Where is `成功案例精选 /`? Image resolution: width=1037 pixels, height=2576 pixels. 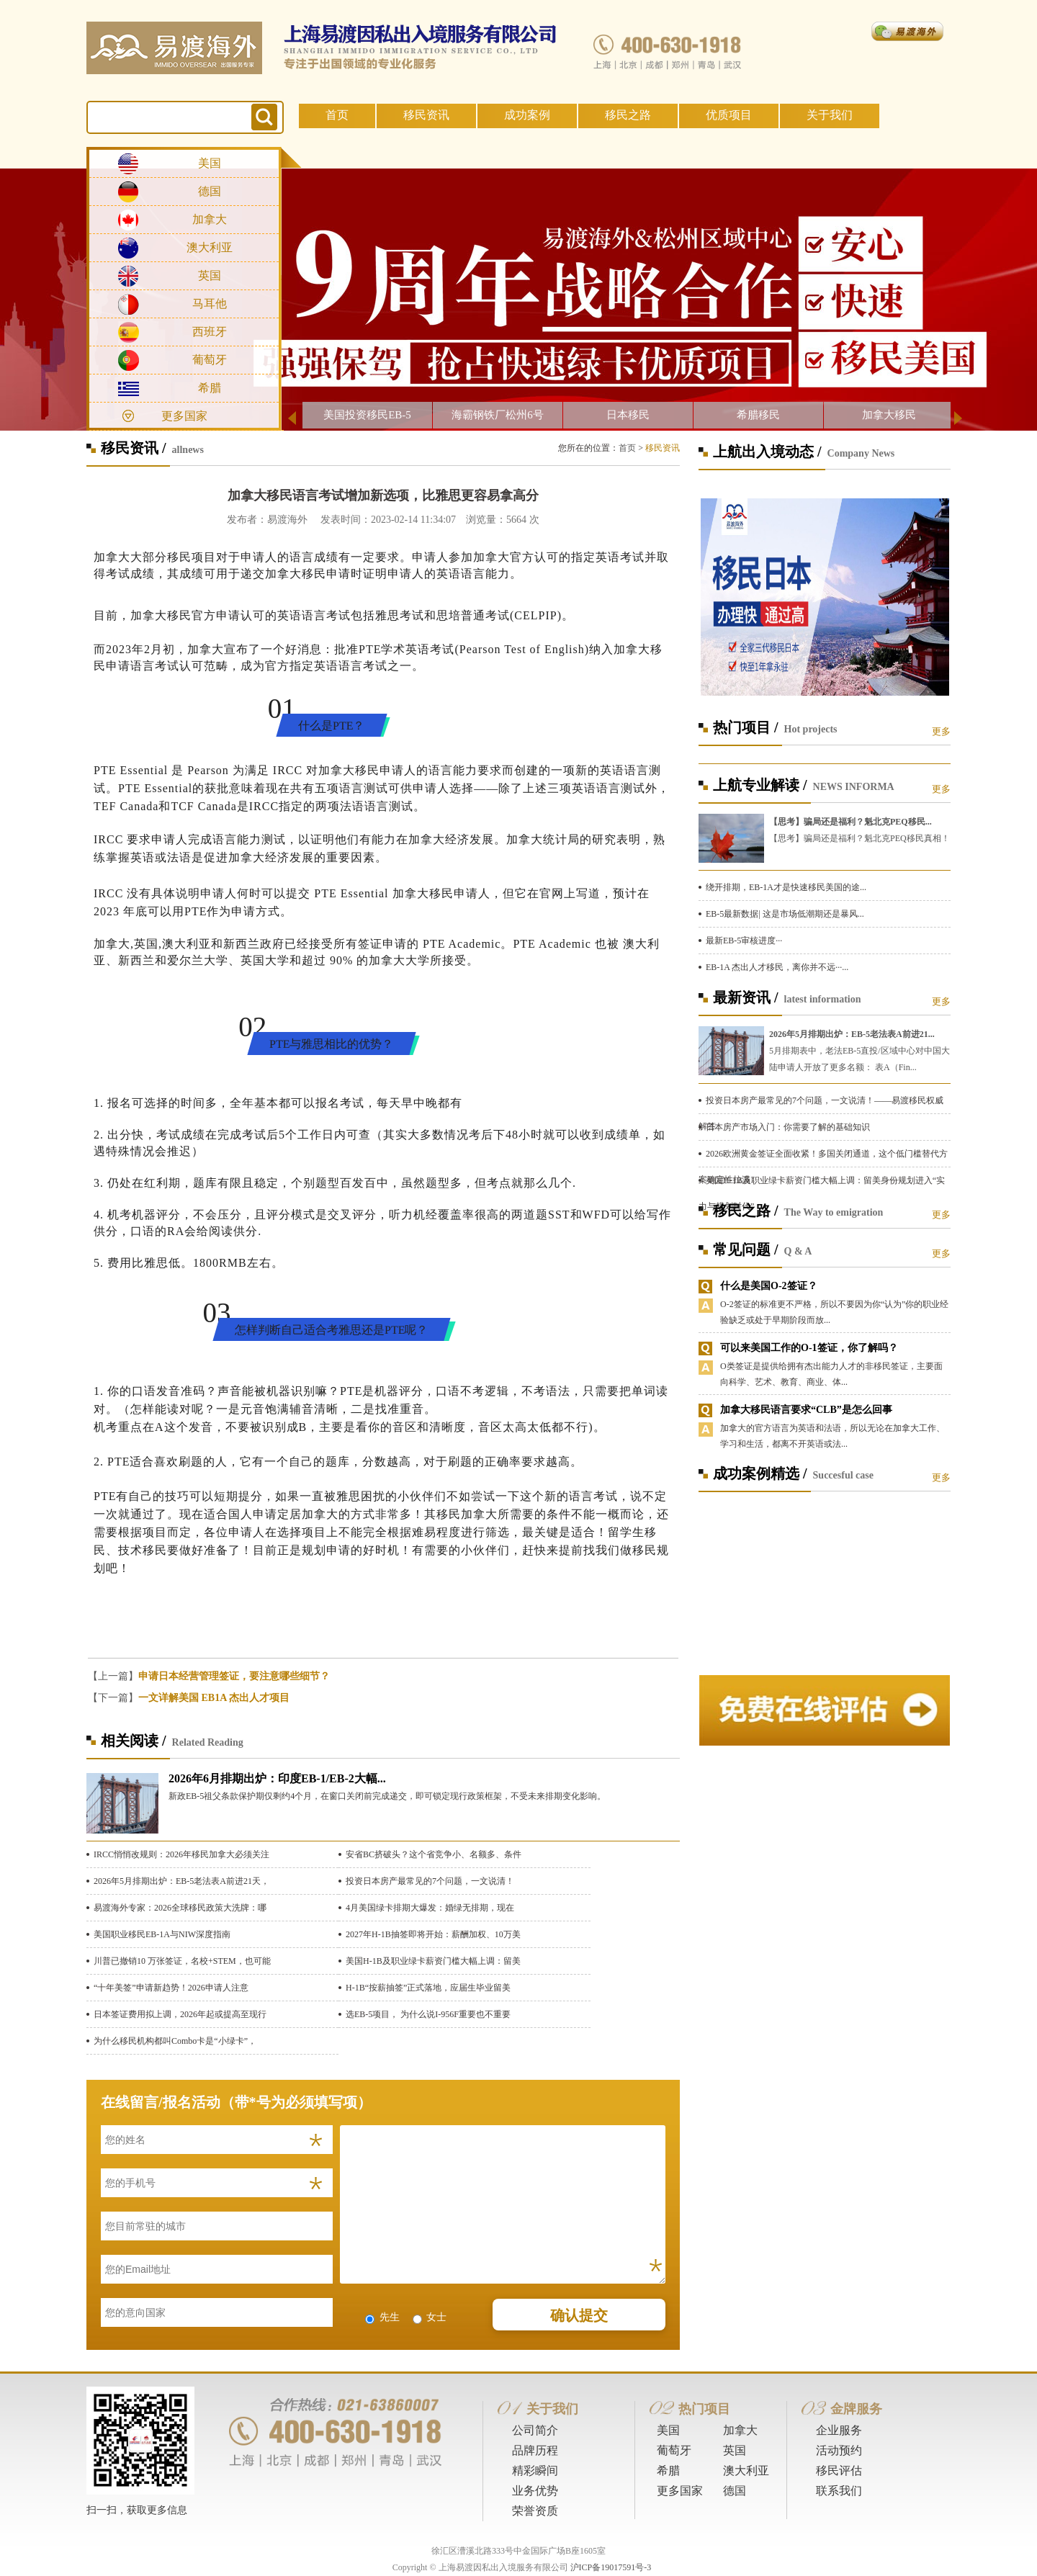 成功案例精选 / is located at coordinates (760, 1473).